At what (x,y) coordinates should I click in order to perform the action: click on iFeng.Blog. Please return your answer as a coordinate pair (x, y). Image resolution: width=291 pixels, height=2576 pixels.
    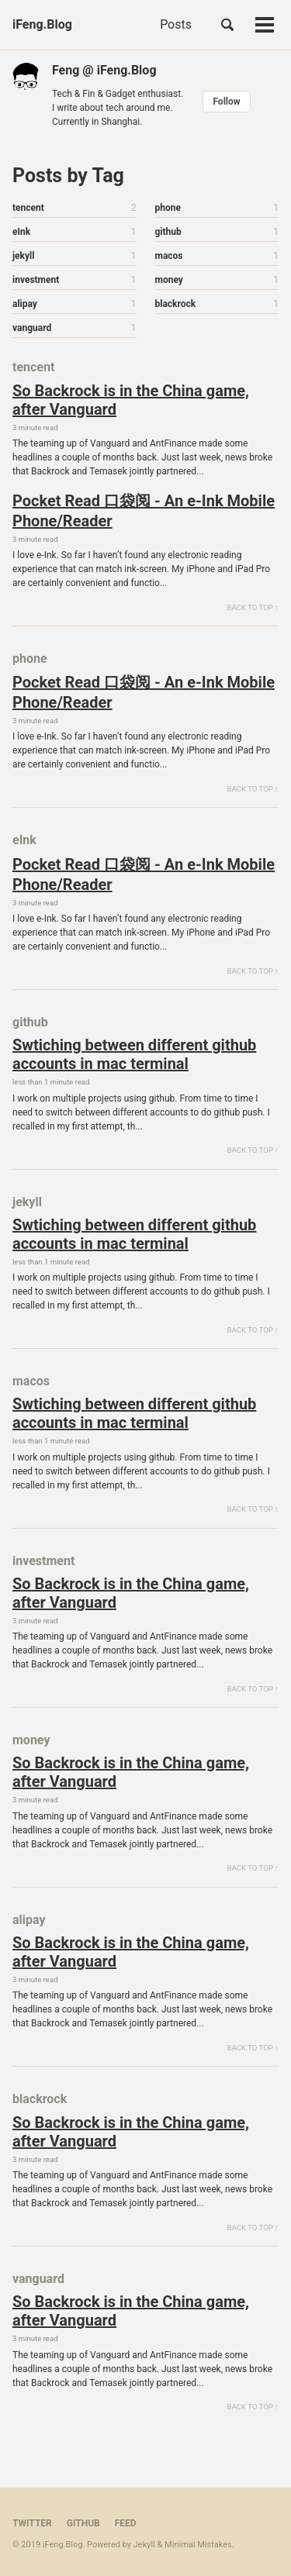
    Looking at the image, I should click on (42, 24).